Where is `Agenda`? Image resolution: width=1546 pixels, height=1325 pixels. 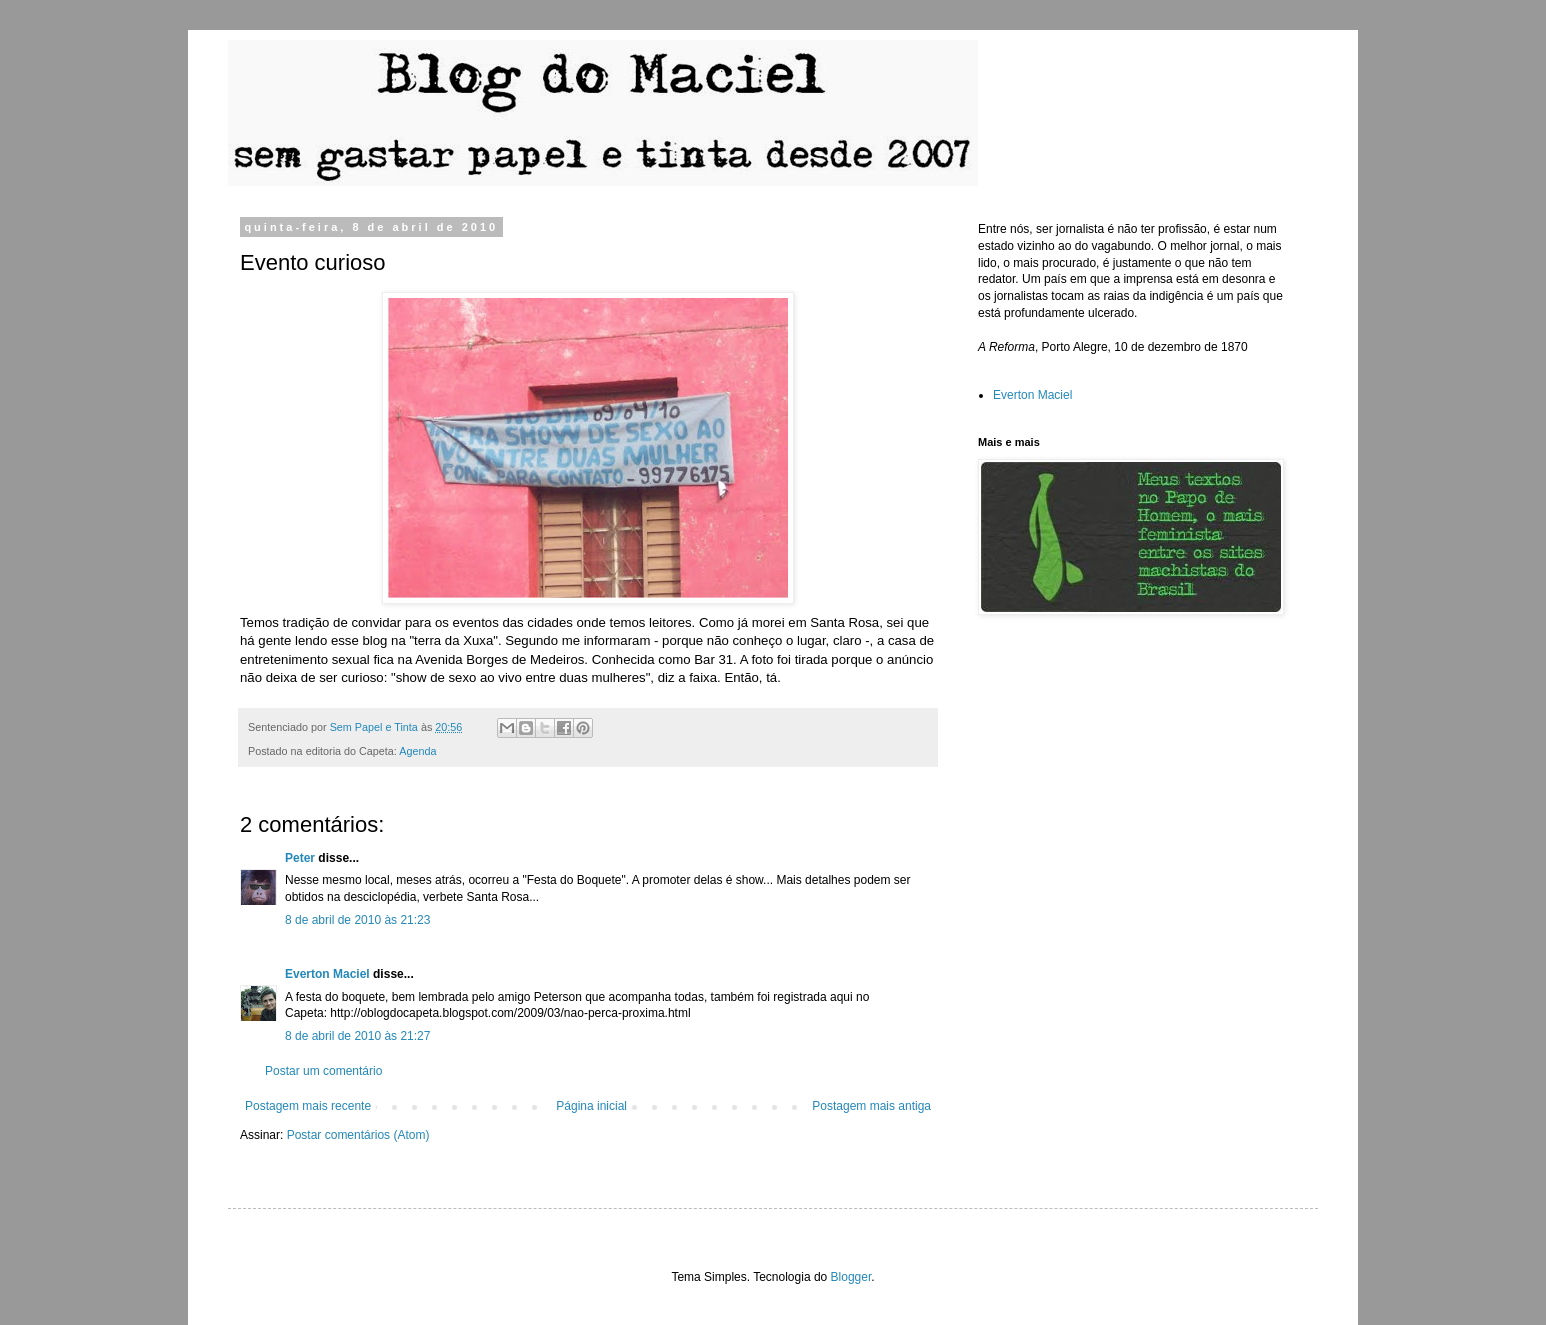
Agenda is located at coordinates (417, 751).